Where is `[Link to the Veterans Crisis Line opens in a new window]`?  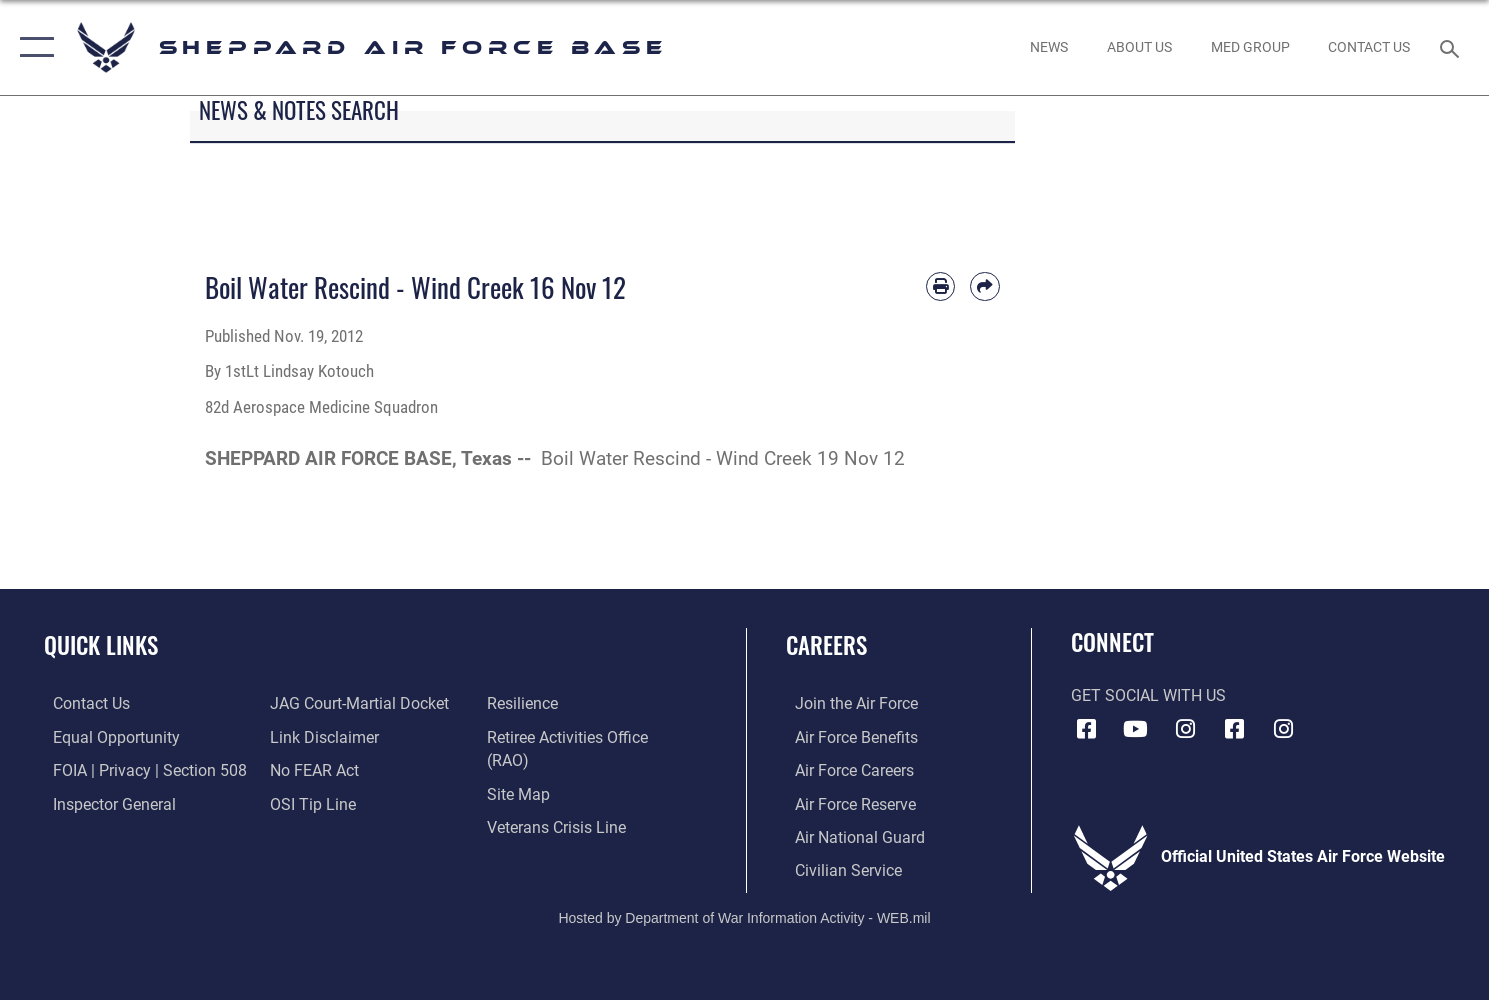
[Link to the Veterans Crisis Line opens in a new window] is located at coordinates (559, 826).